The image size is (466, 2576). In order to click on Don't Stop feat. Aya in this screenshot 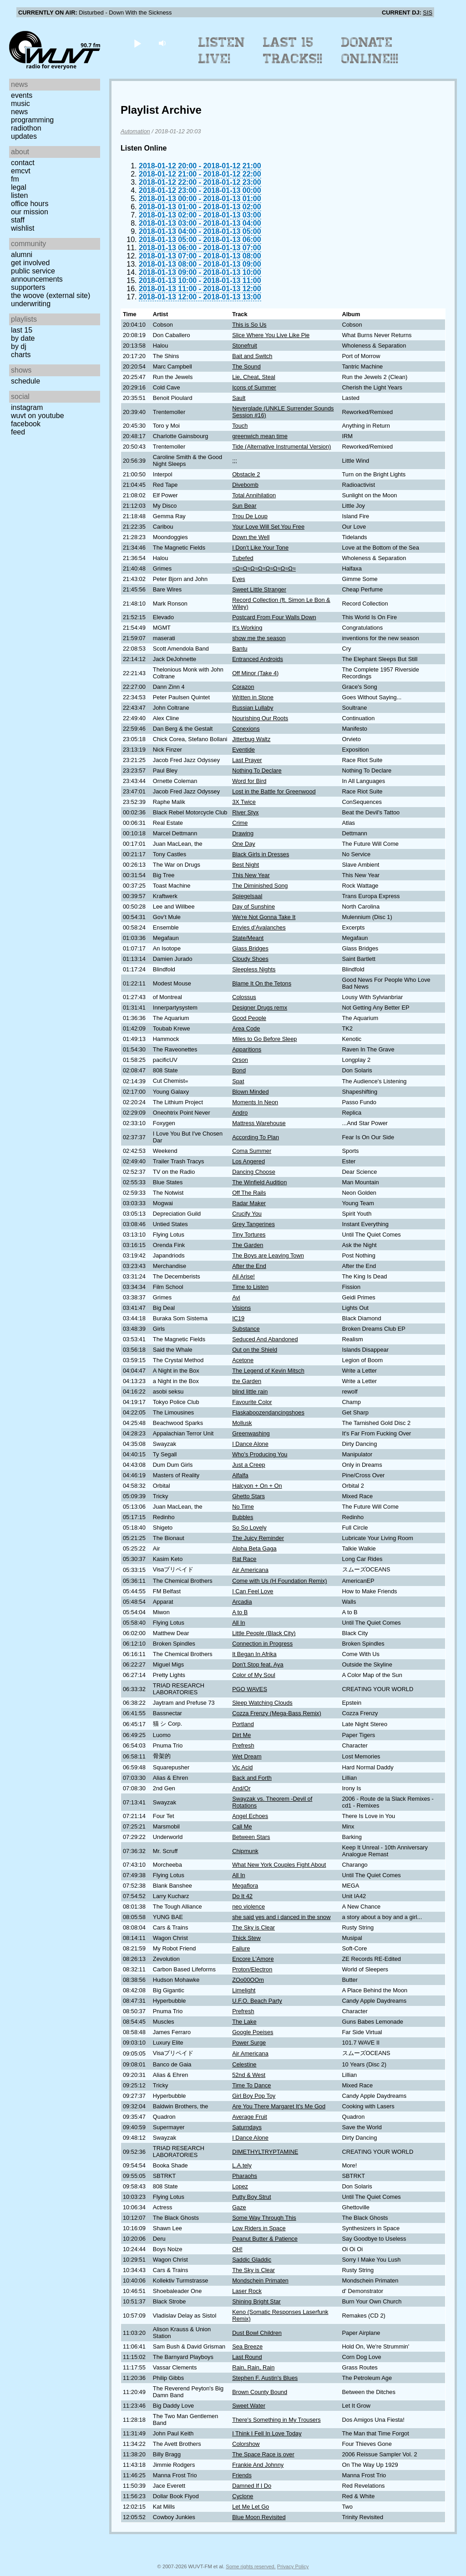, I will do `click(257, 1664)`.